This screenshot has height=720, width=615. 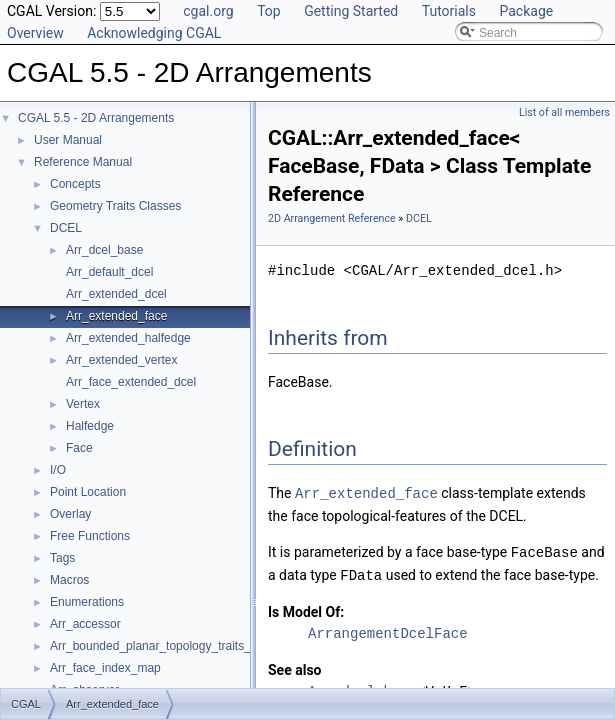 What do you see at coordinates (131, 382) in the screenshot?
I see `Arr_face_extended_dcel` at bounding box center [131, 382].